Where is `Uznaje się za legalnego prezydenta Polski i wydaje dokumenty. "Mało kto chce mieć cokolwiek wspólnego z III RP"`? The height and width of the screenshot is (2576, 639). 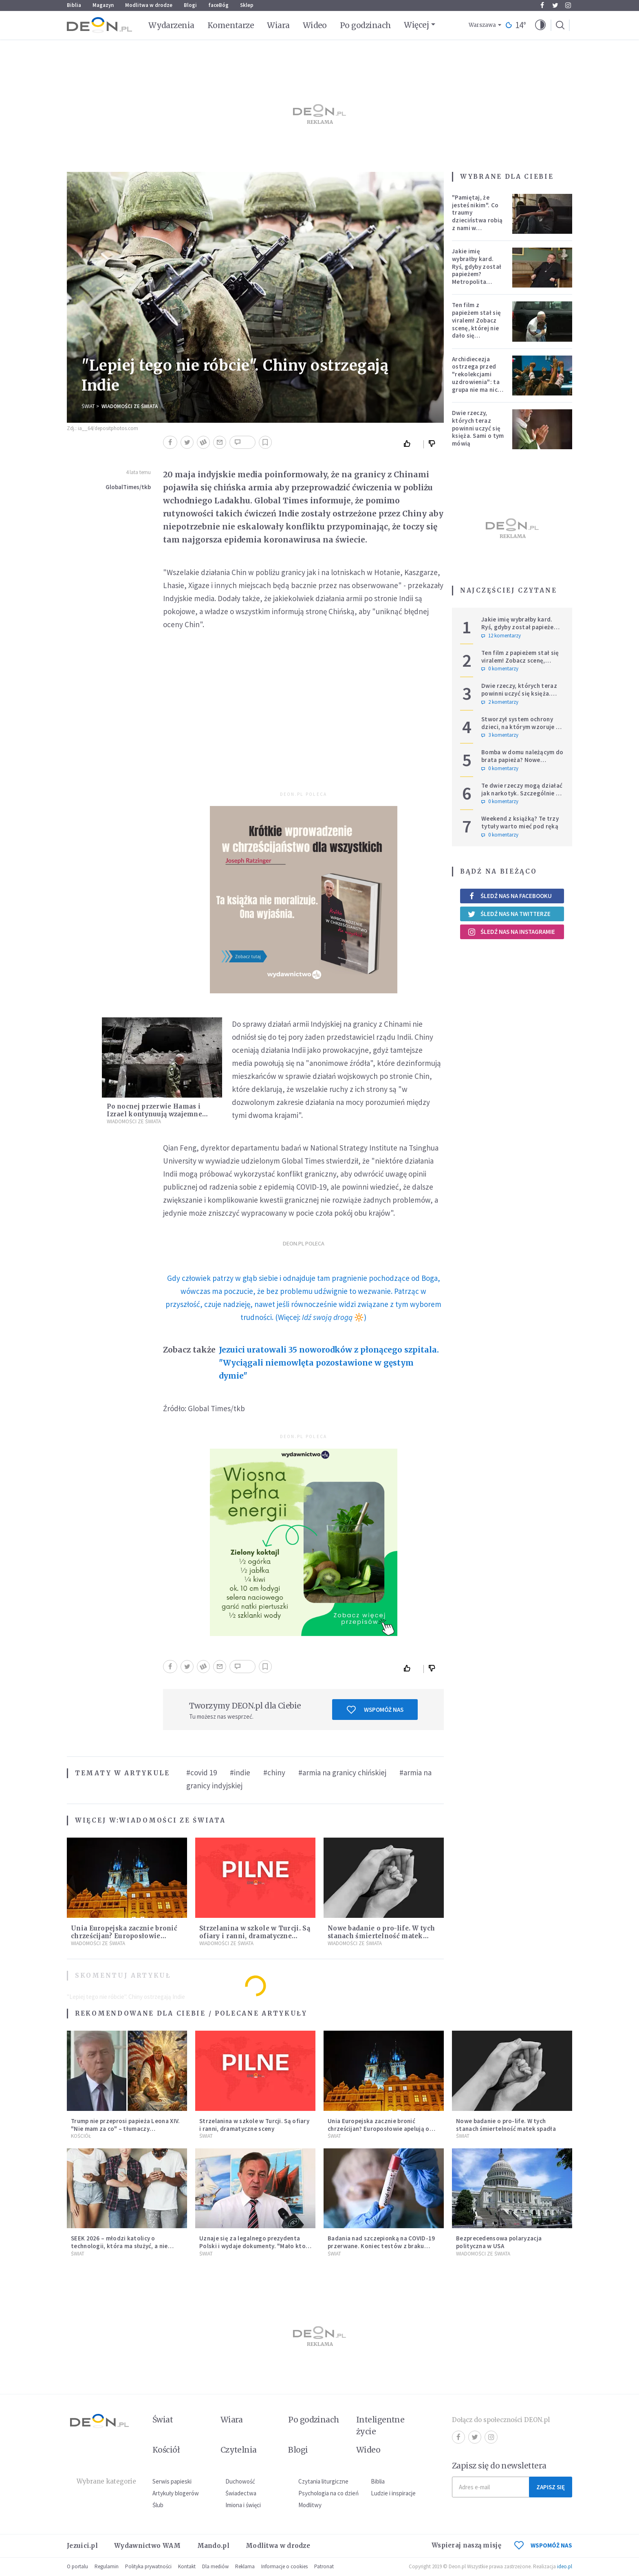
Uznaje się za legalnego prezydenta Polski i wydaje dokumenty. "Mało kto chce mieć cokolwiek wspólnego z III RP" is located at coordinates (252, 2249).